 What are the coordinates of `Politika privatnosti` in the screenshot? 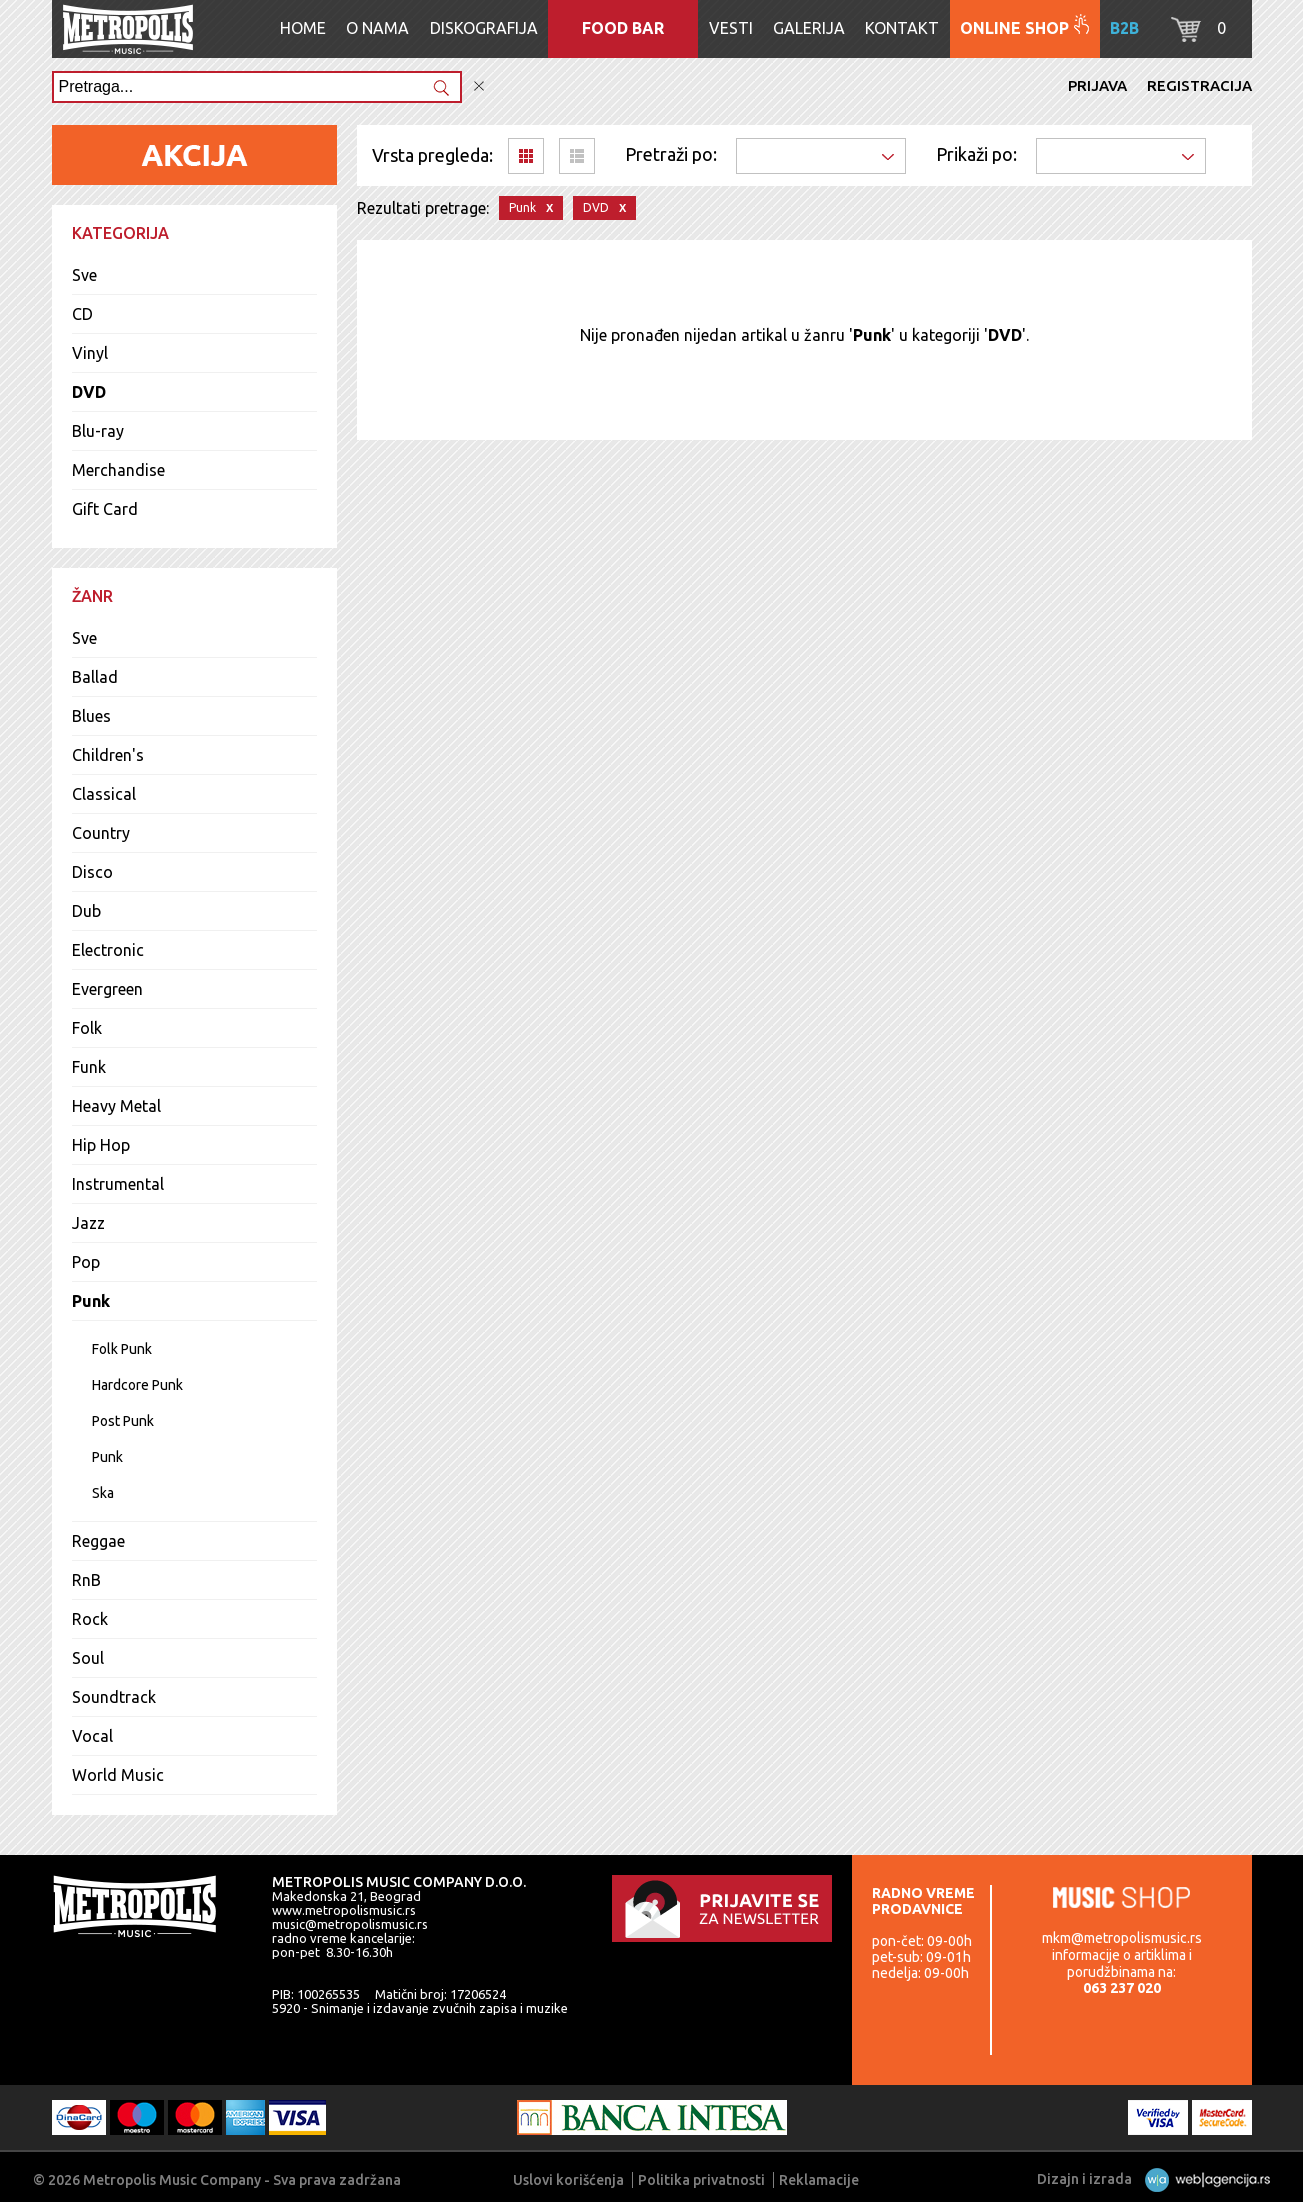 It's located at (701, 2180).